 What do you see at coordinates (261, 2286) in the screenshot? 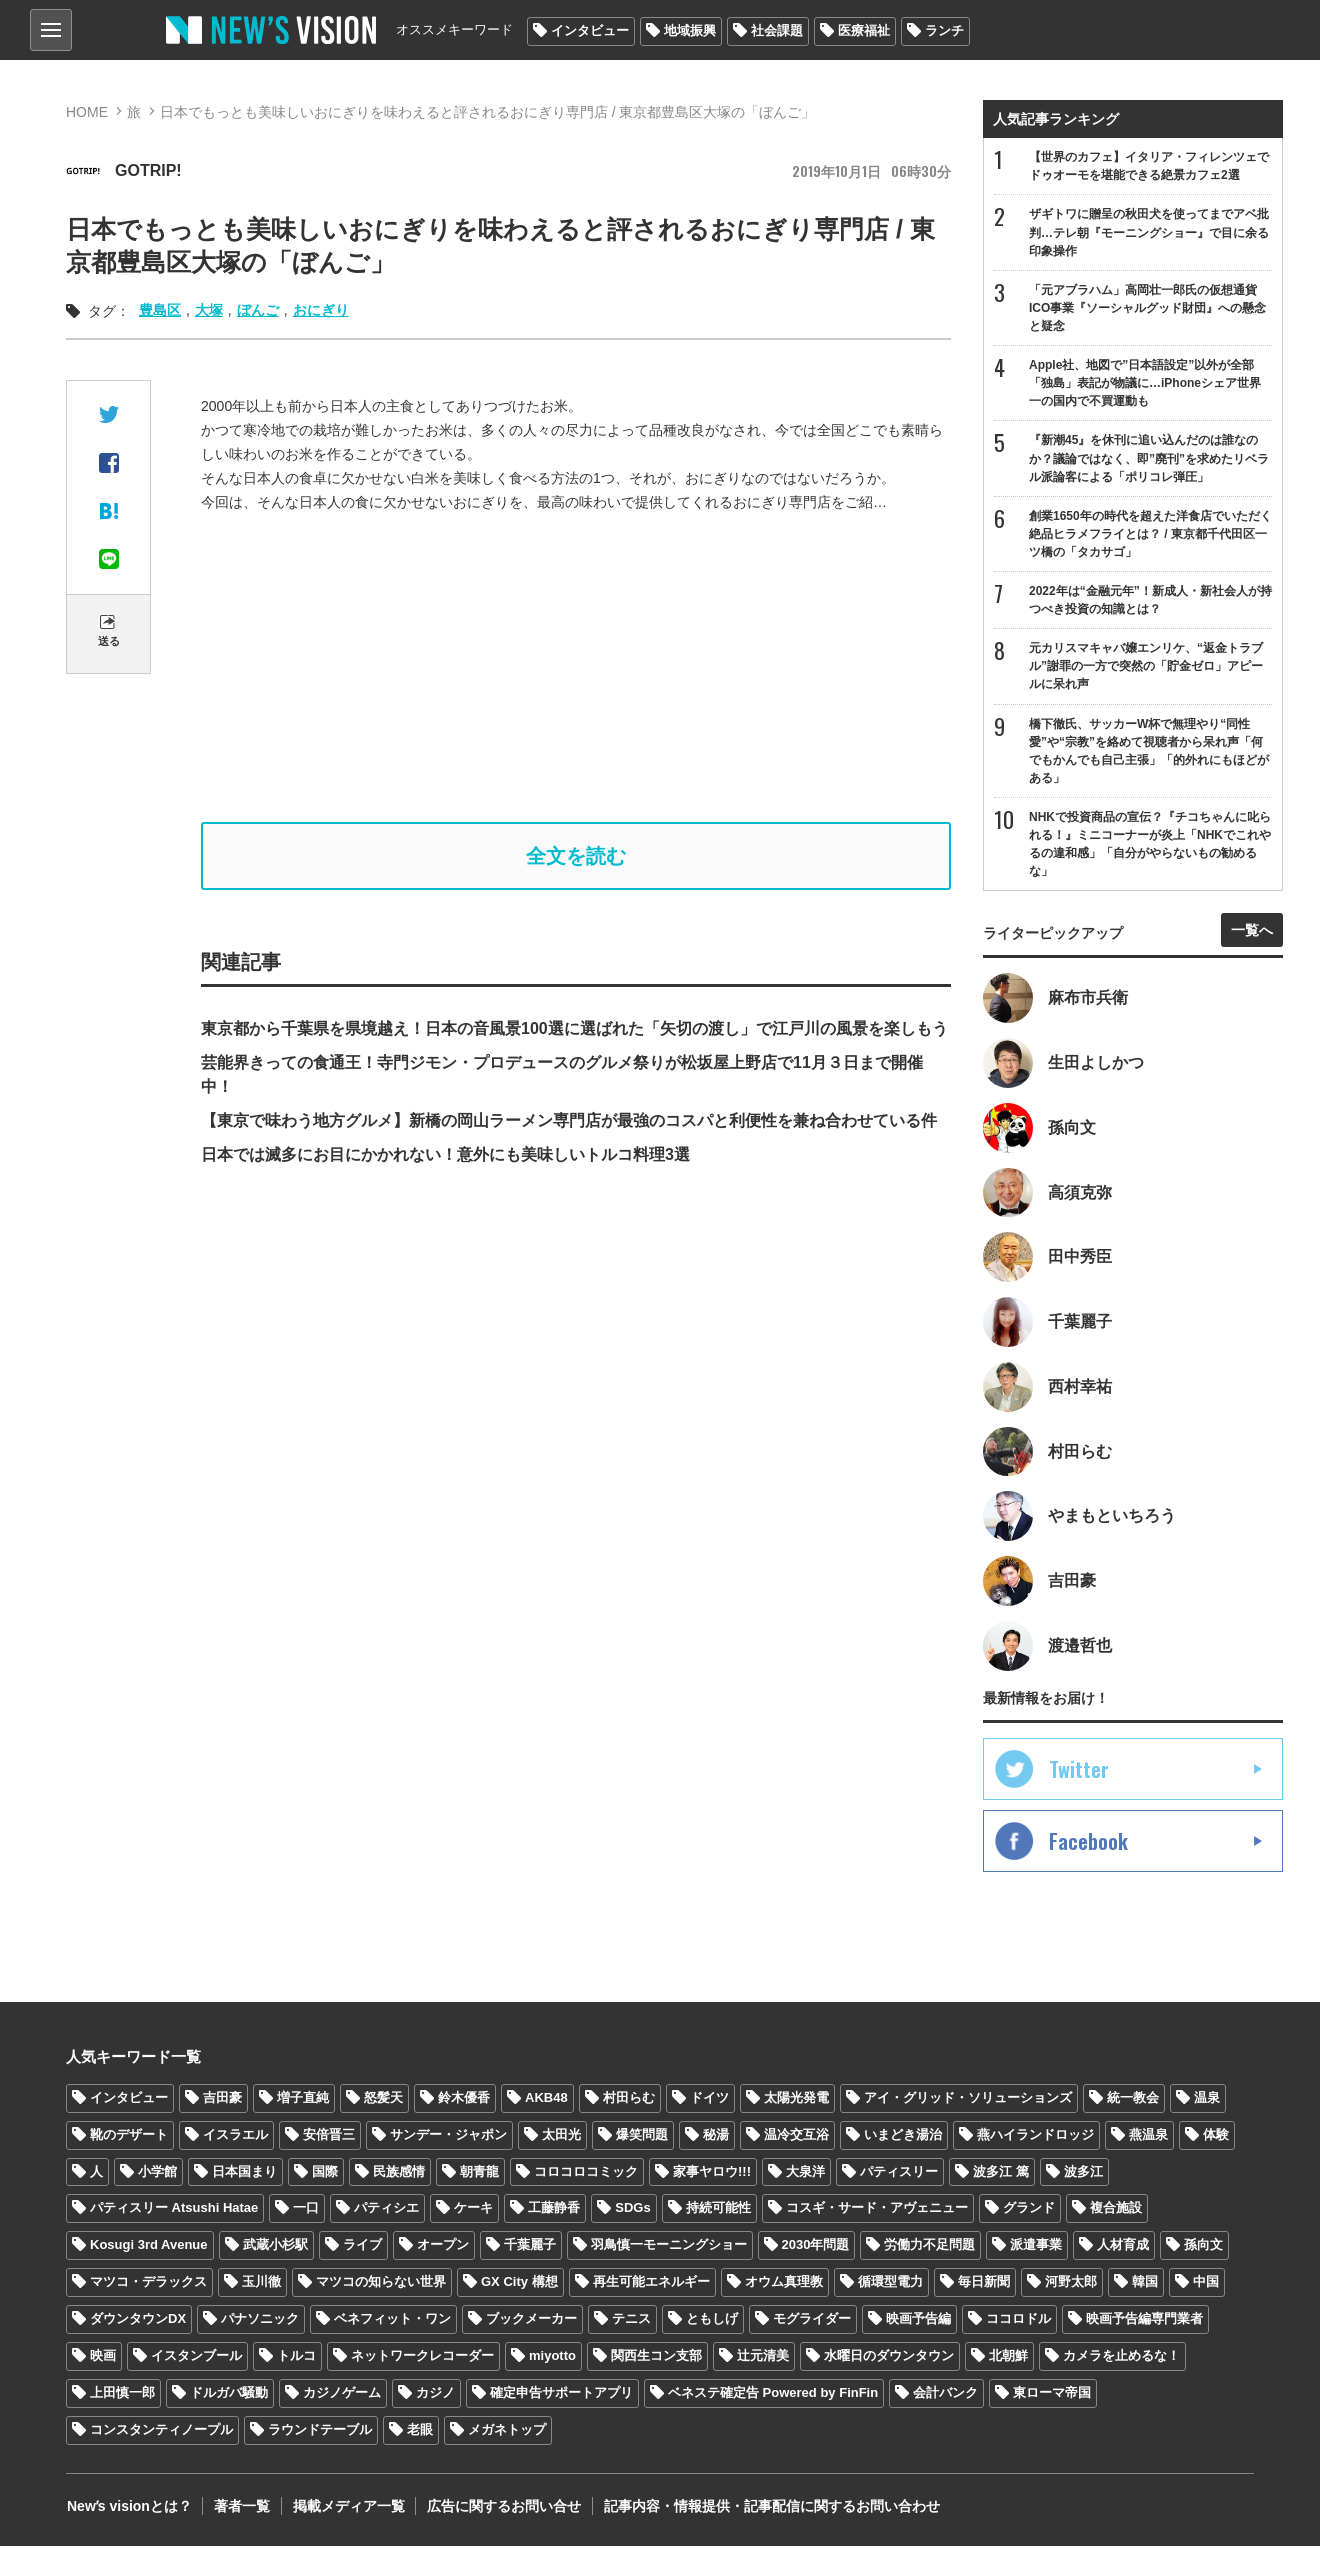
I see `玉川徹` at bounding box center [261, 2286].